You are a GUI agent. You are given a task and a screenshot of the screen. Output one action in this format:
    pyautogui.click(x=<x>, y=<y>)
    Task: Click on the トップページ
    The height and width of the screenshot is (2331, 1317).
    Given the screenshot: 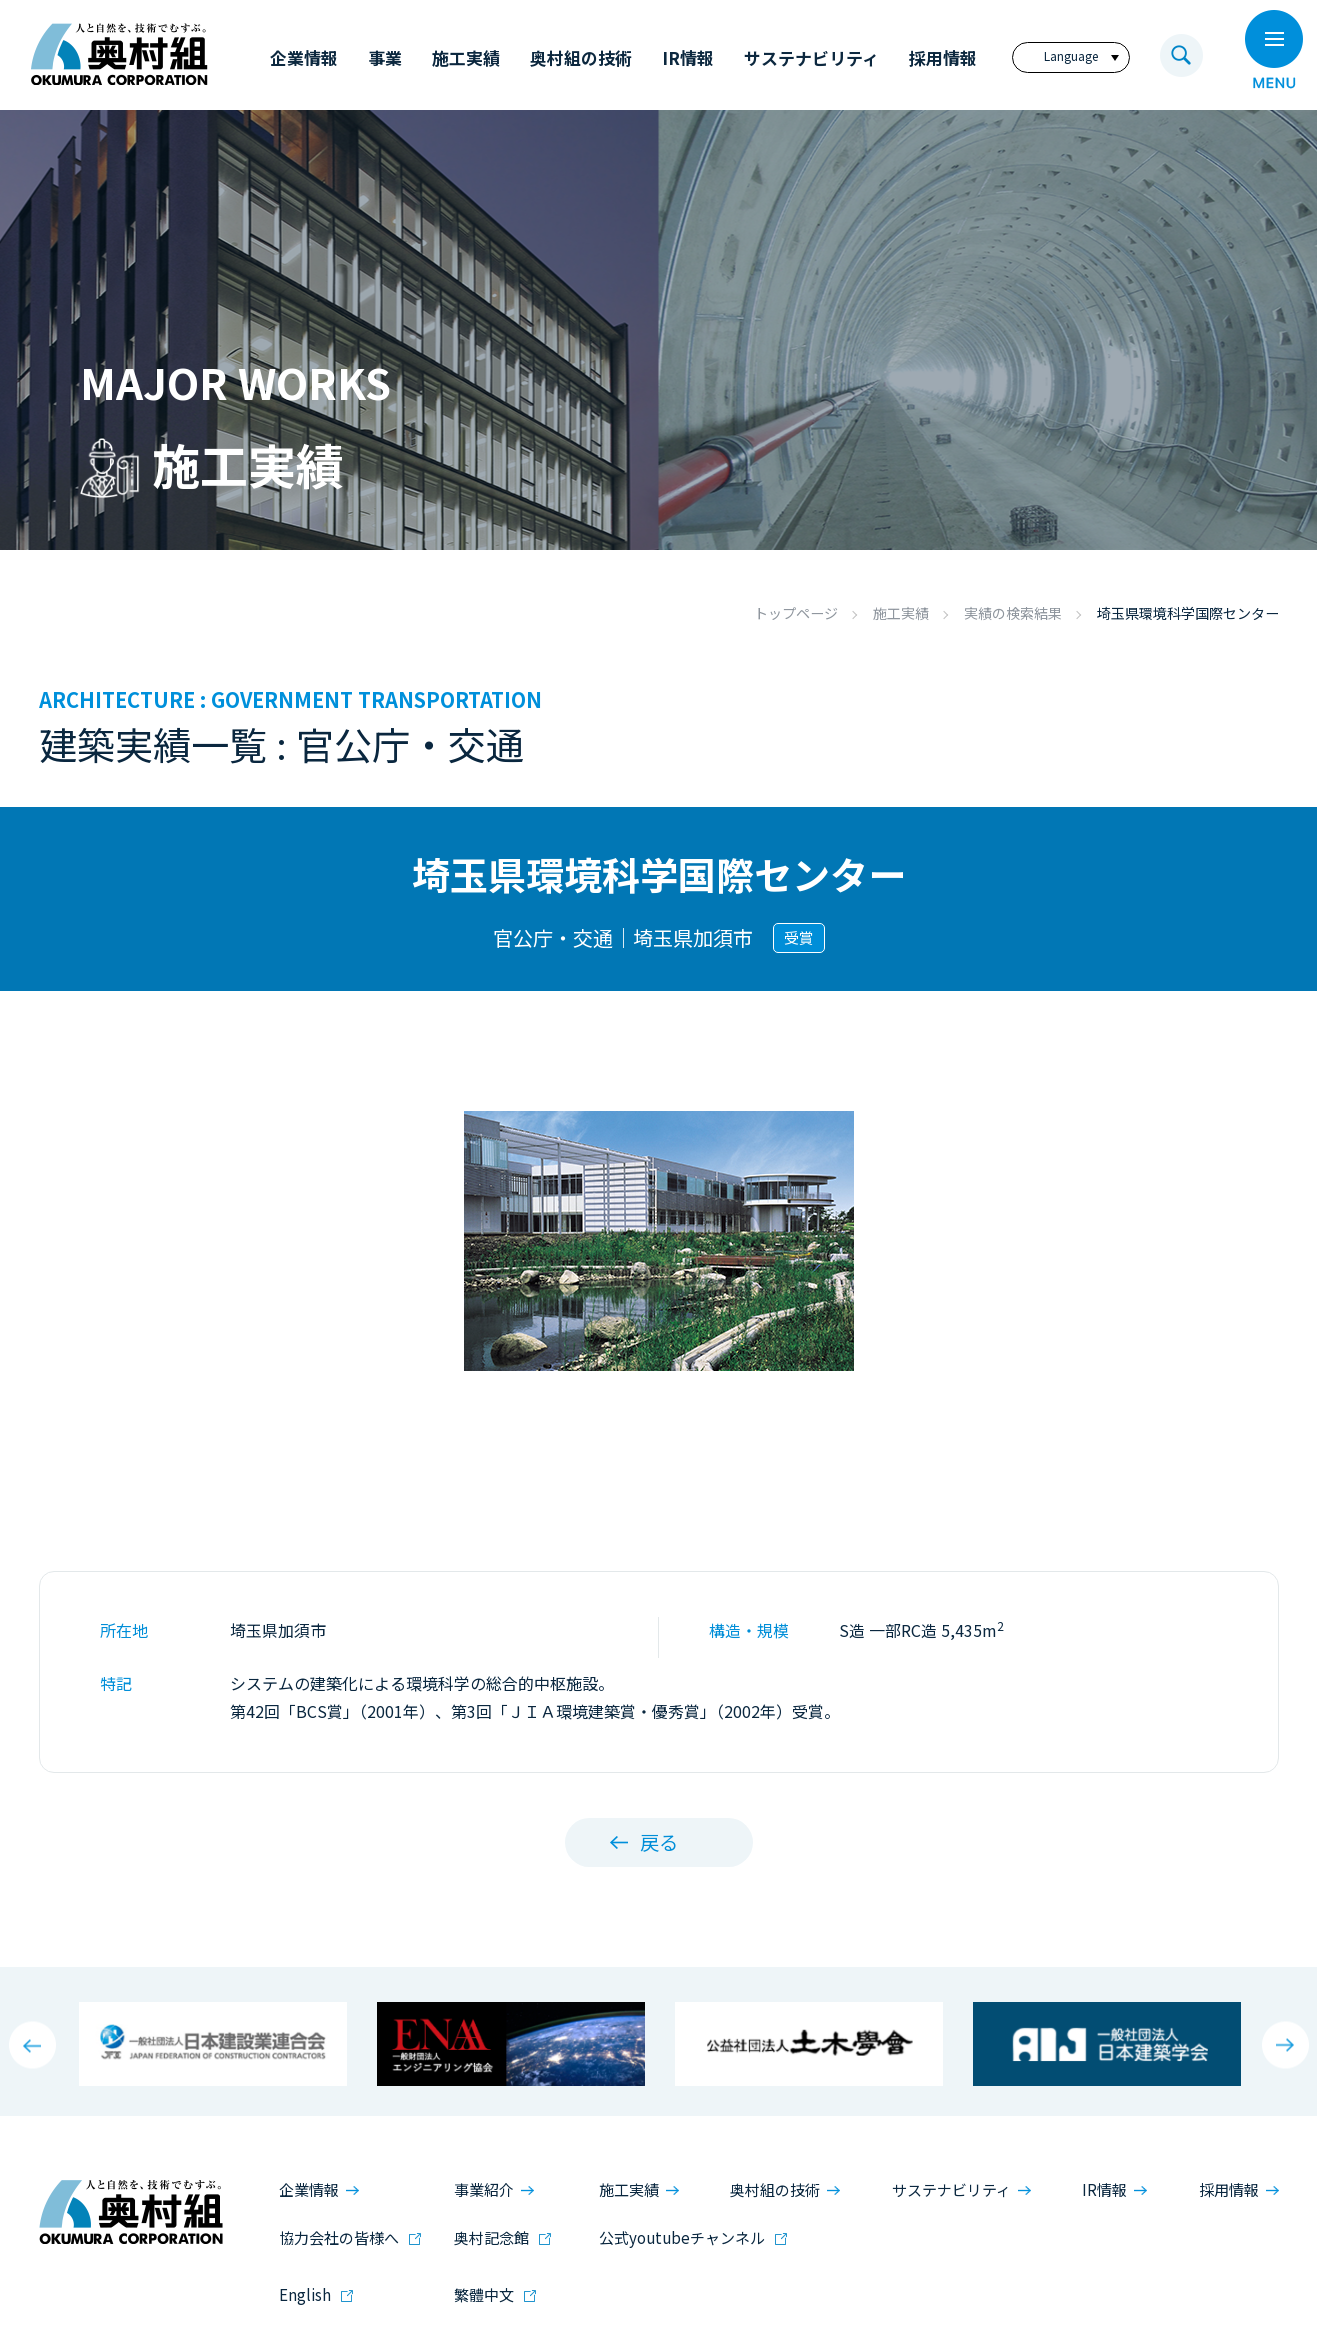 What is the action you would take?
    pyautogui.click(x=796, y=613)
    